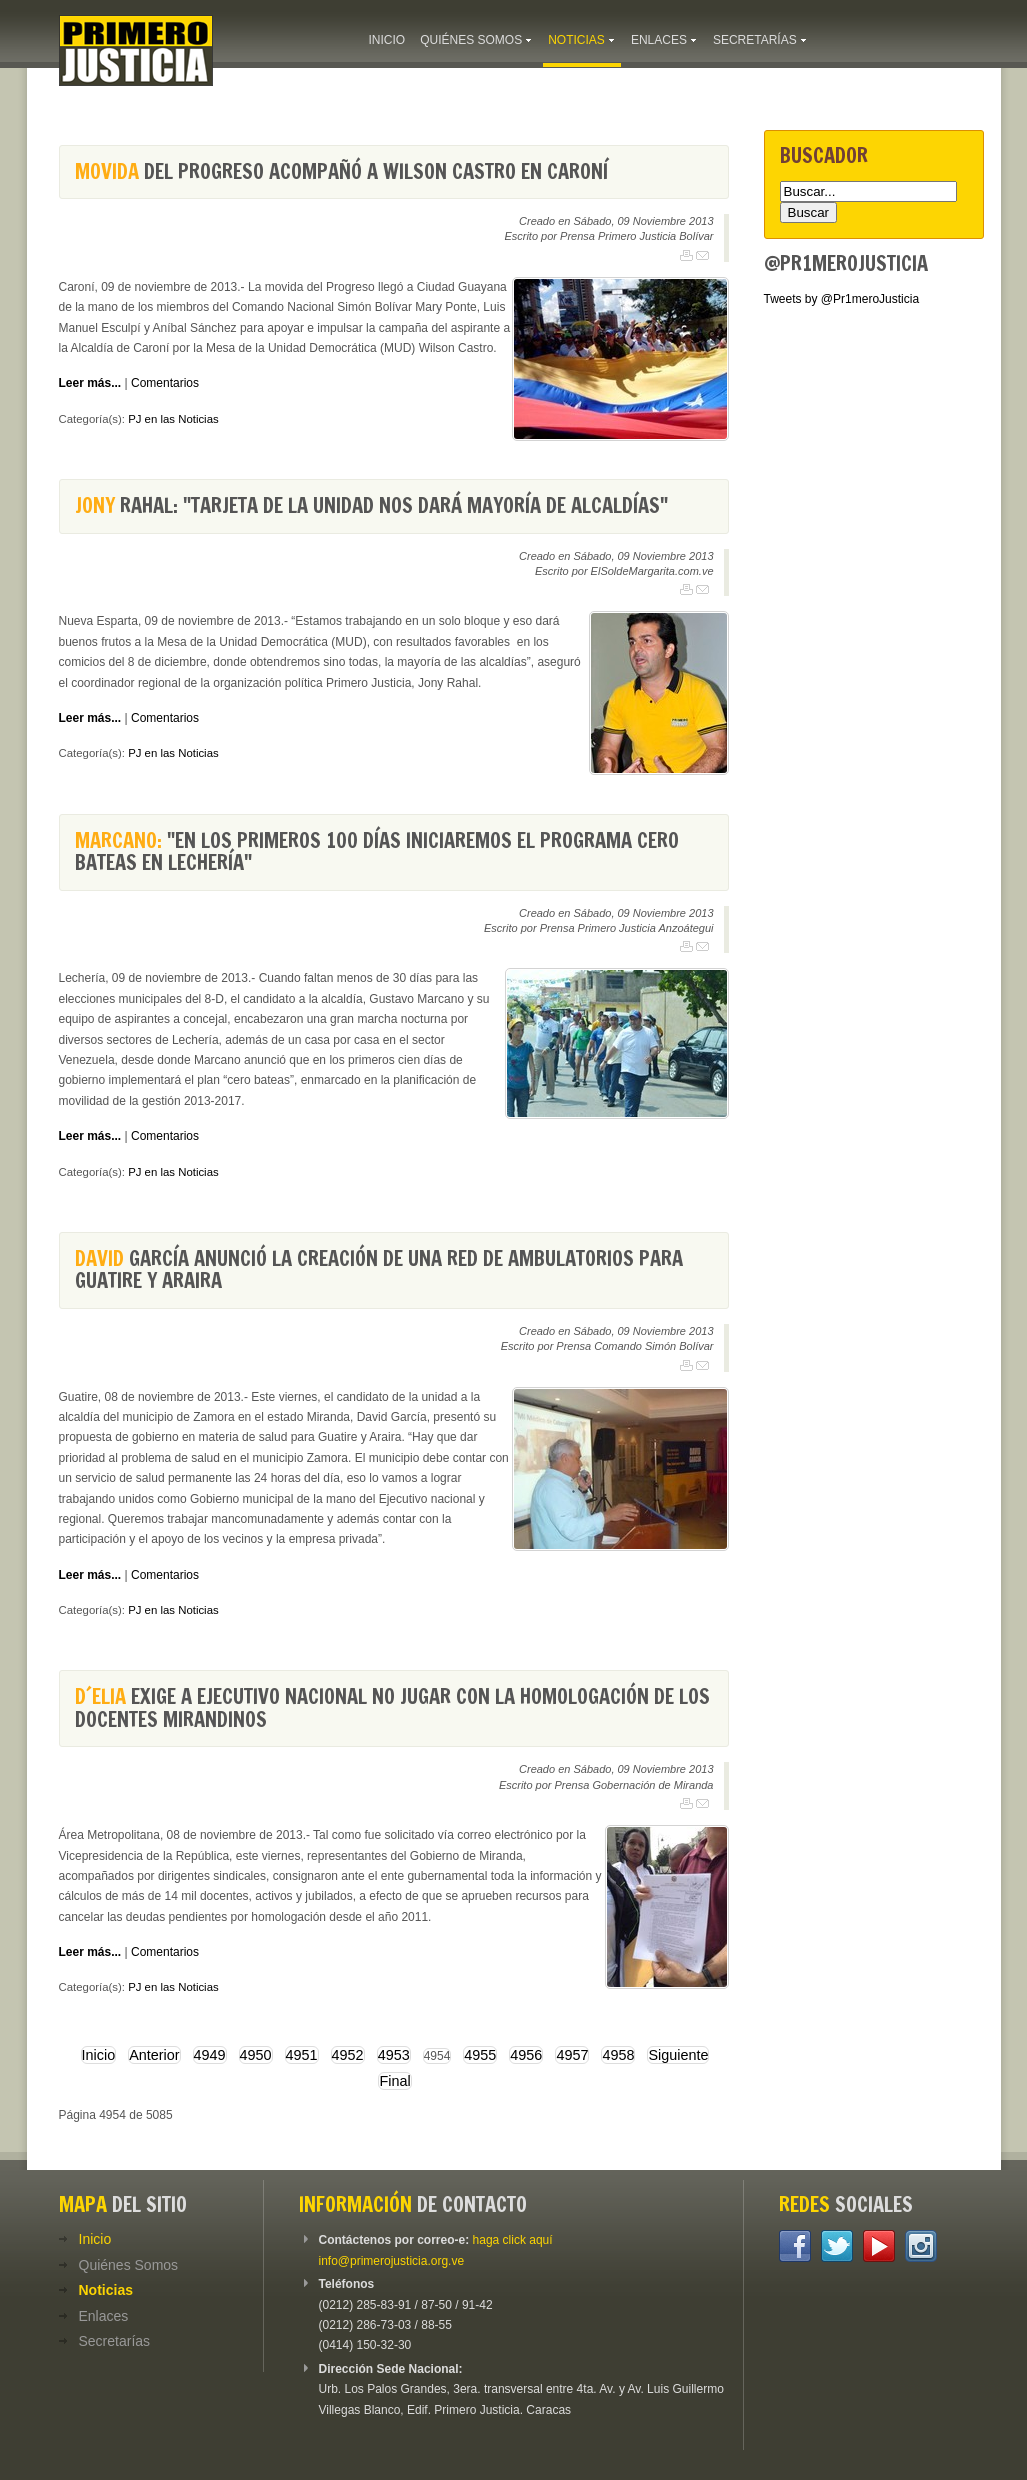 This screenshot has width=1027, height=2480. Describe the element at coordinates (99, 2055) in the screenshot. I see `Inicio` at that location.